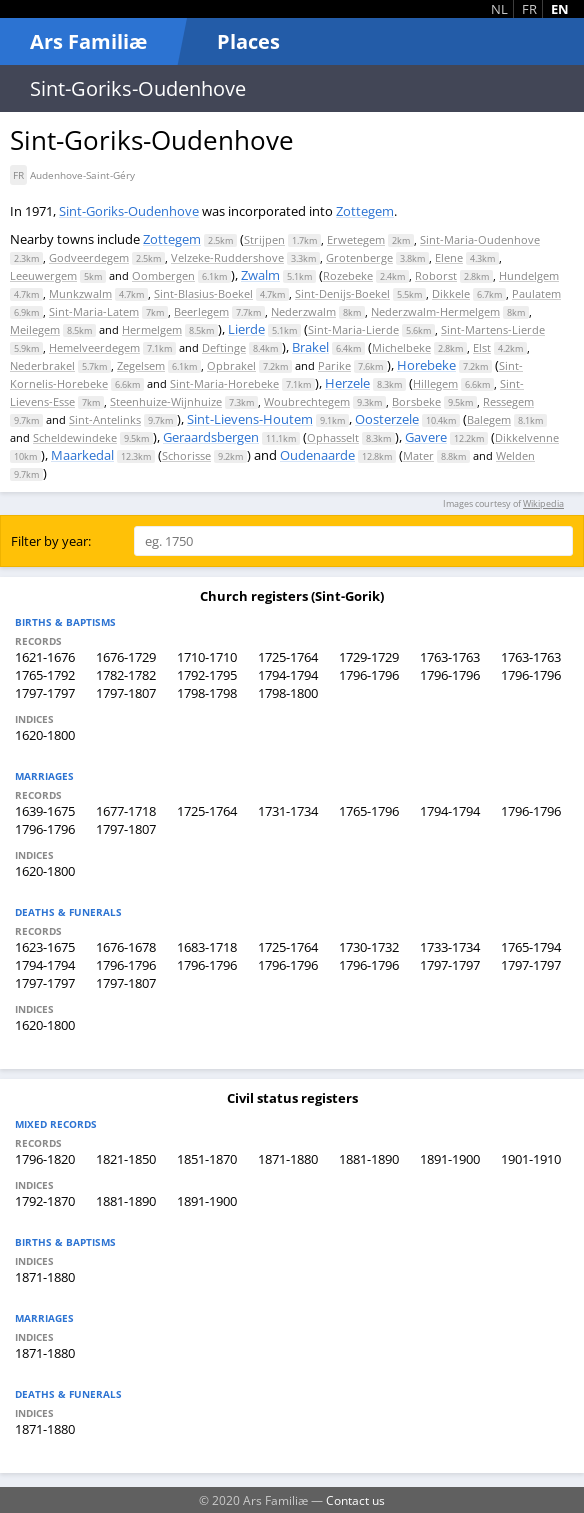 The width and height of the screenshot is (584, 1513). I want to click on Welden, so click(515, 455).